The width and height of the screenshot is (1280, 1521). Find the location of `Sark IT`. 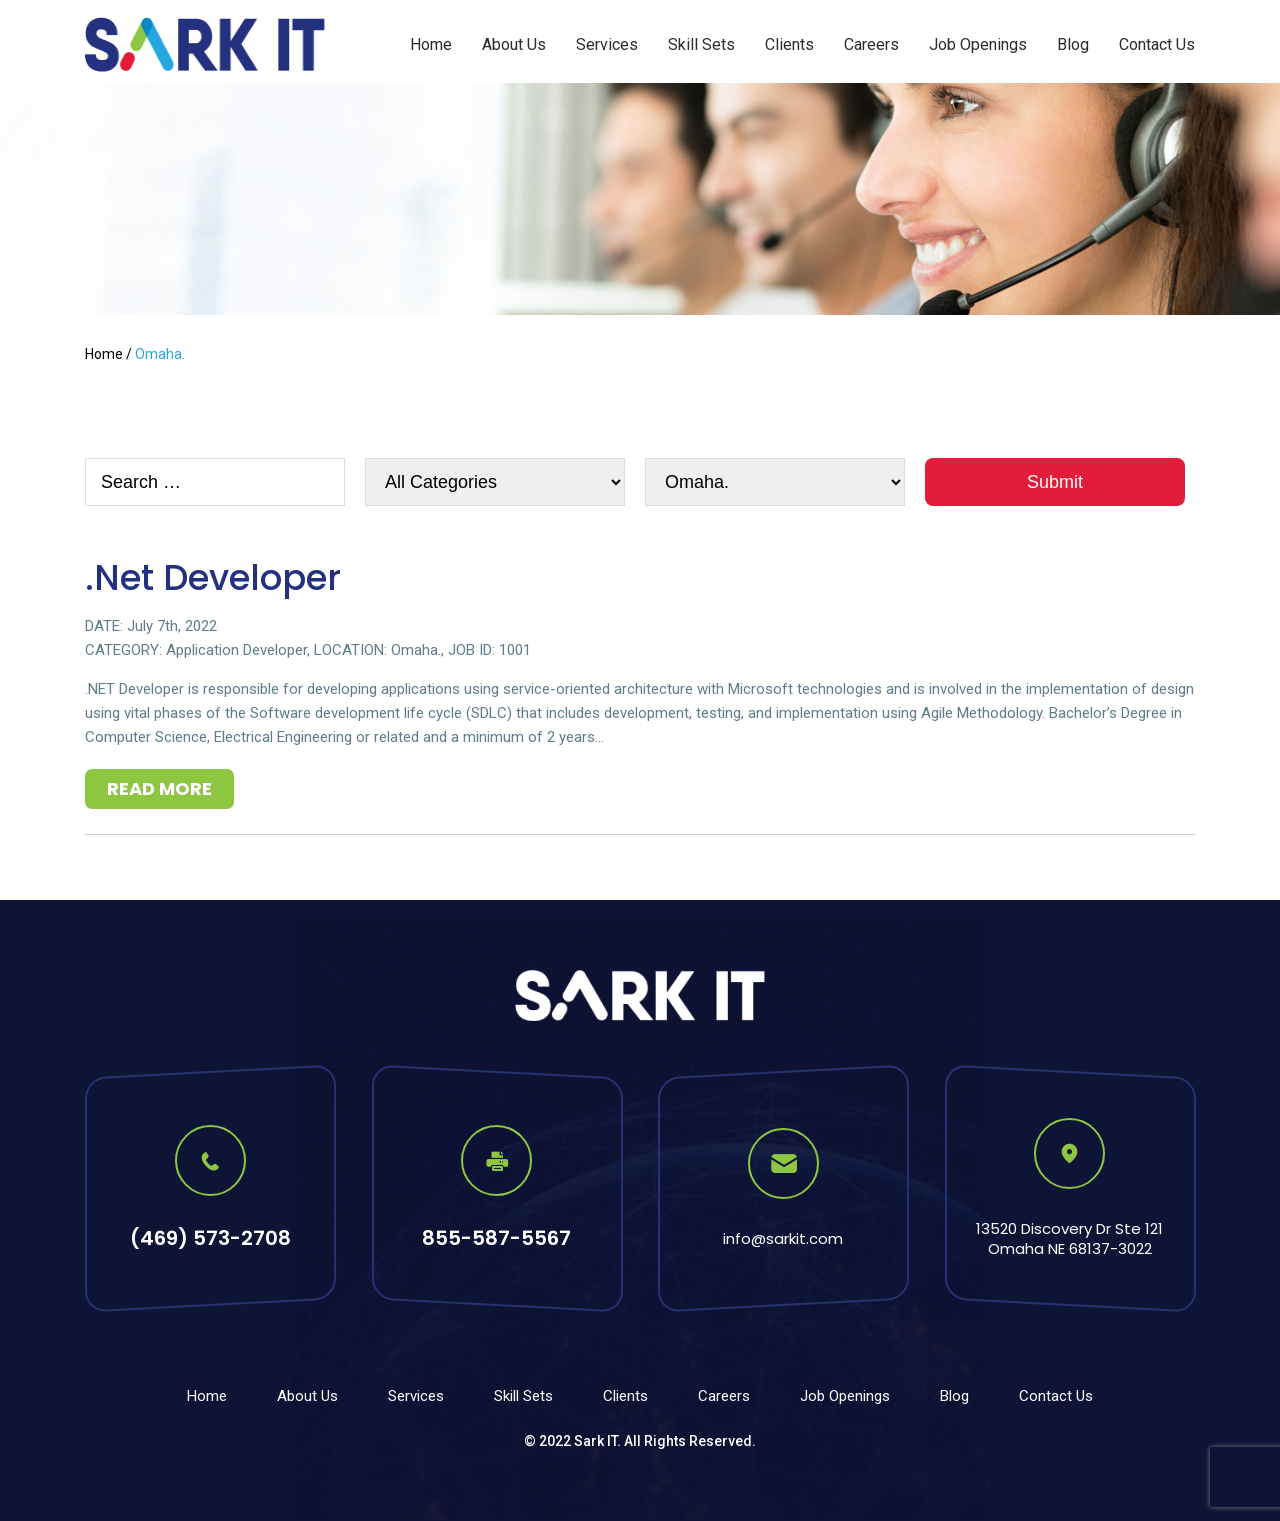

Sark IT is located at coordinates (595, 1441).